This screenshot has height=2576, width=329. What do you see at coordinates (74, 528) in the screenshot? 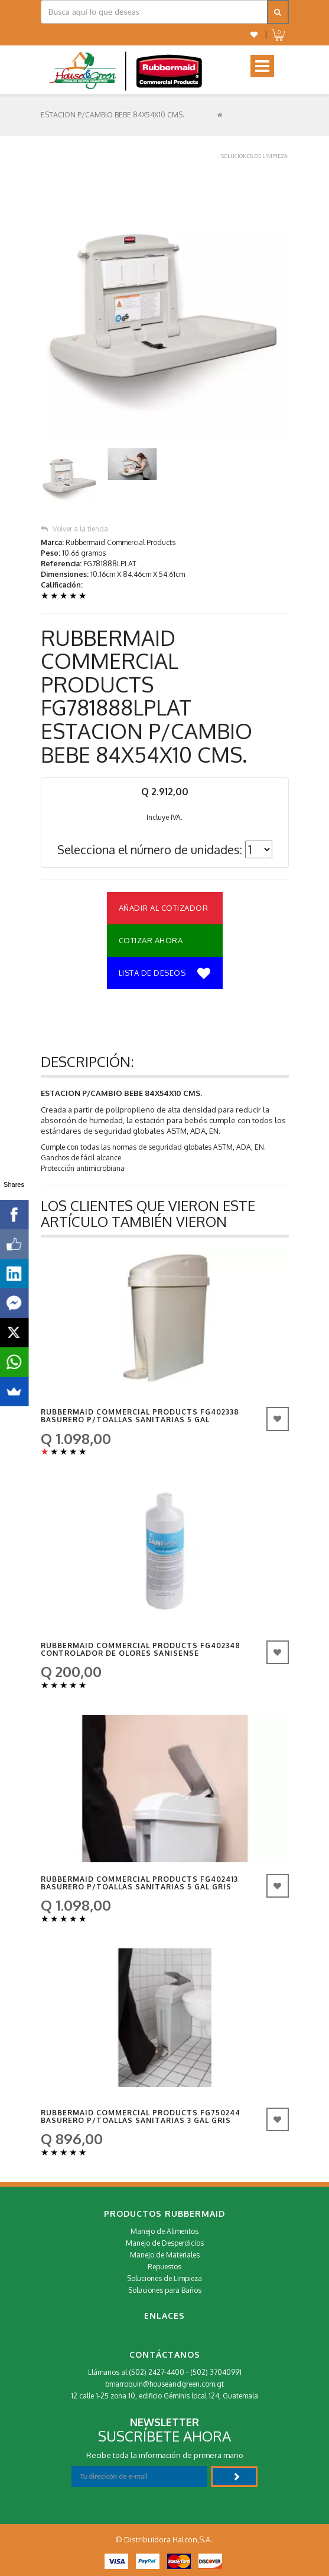
I see `Volver a la tienda` at bounding box center [74, 528].